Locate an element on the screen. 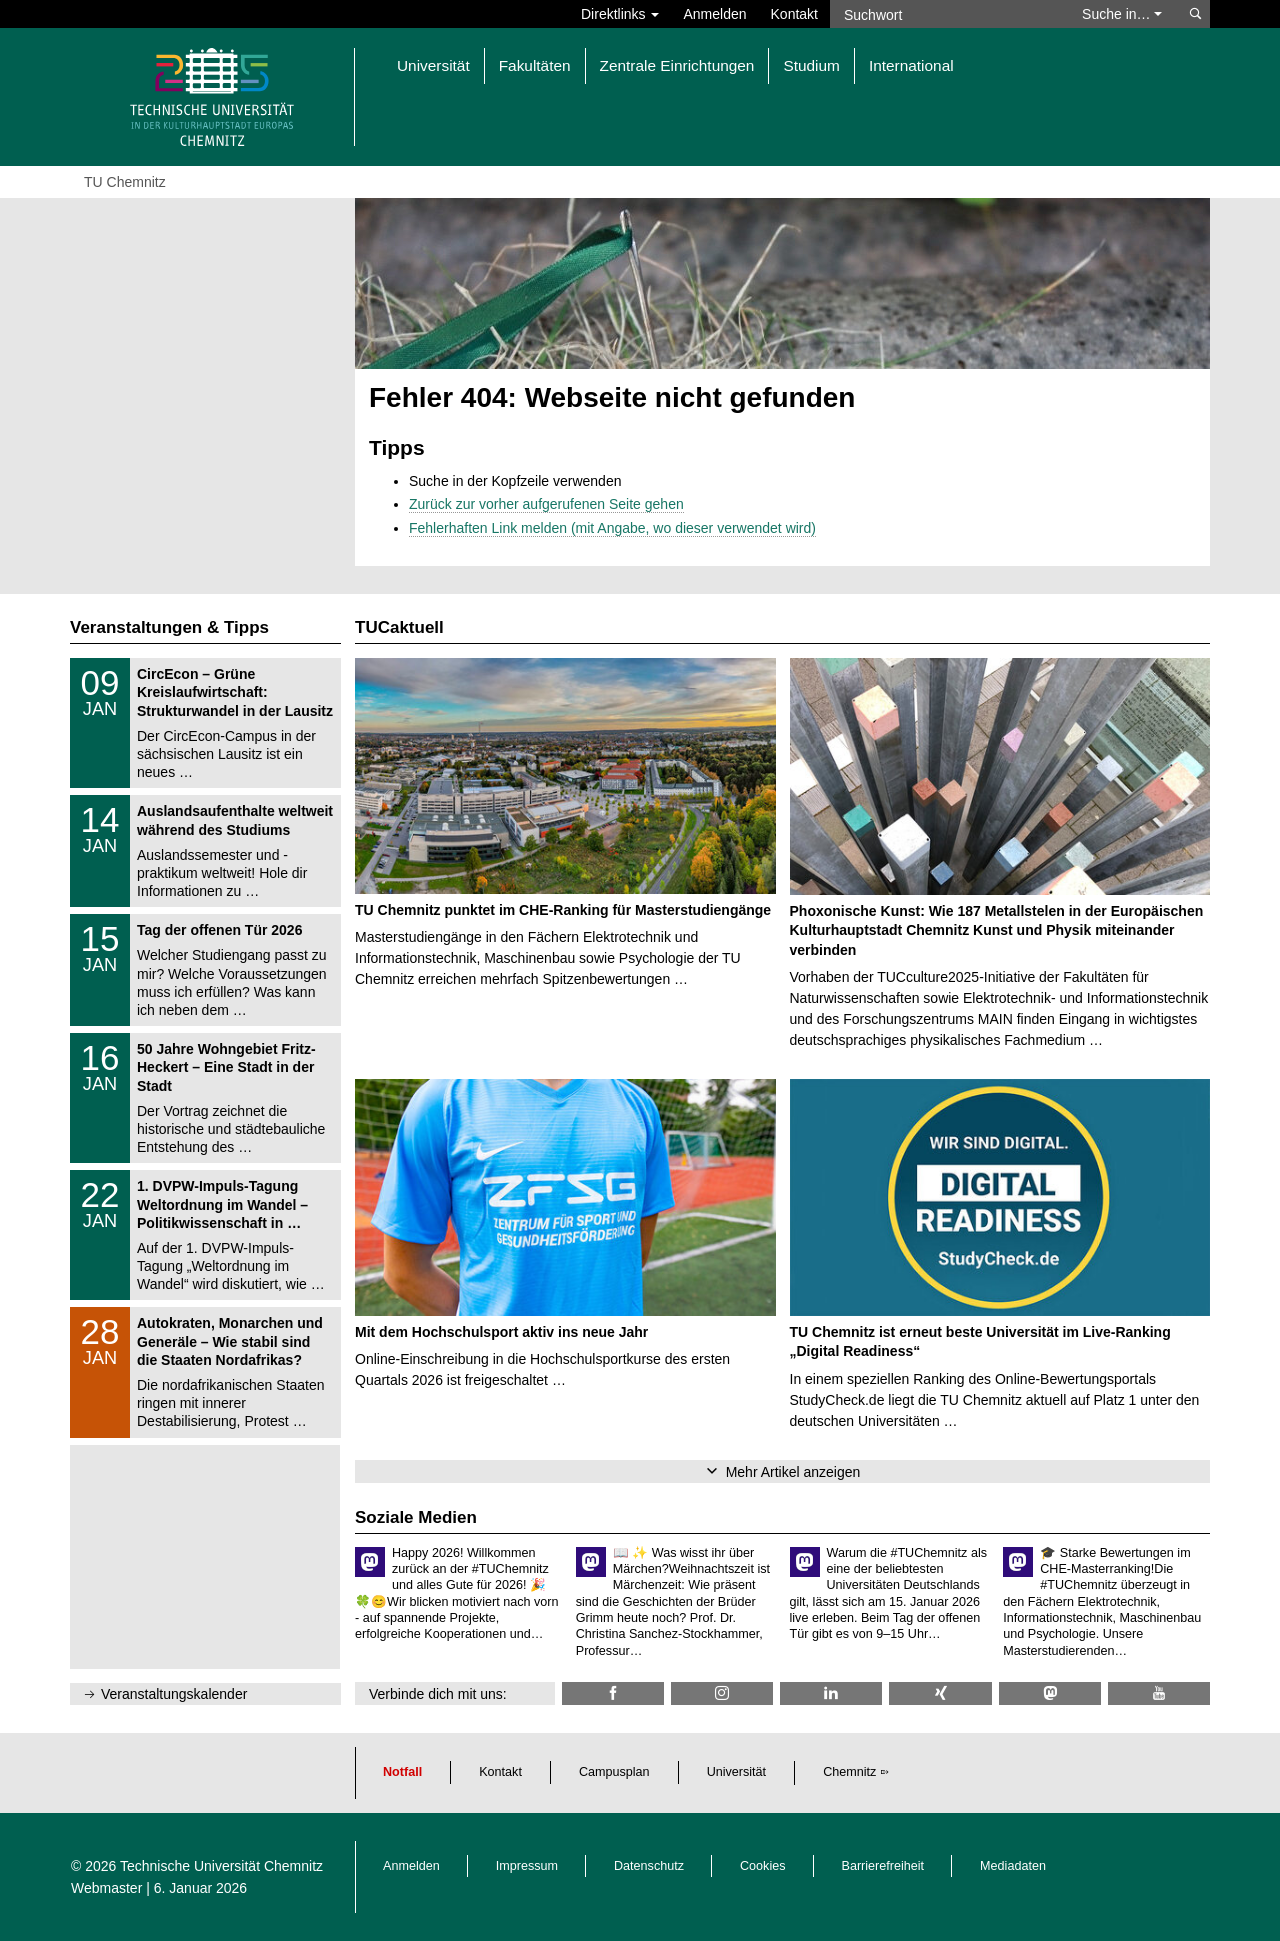 Image resolution: width=1280 pixels, height=1941 pixels. Barrierefreiheit is located at coordinates (883, 1866).